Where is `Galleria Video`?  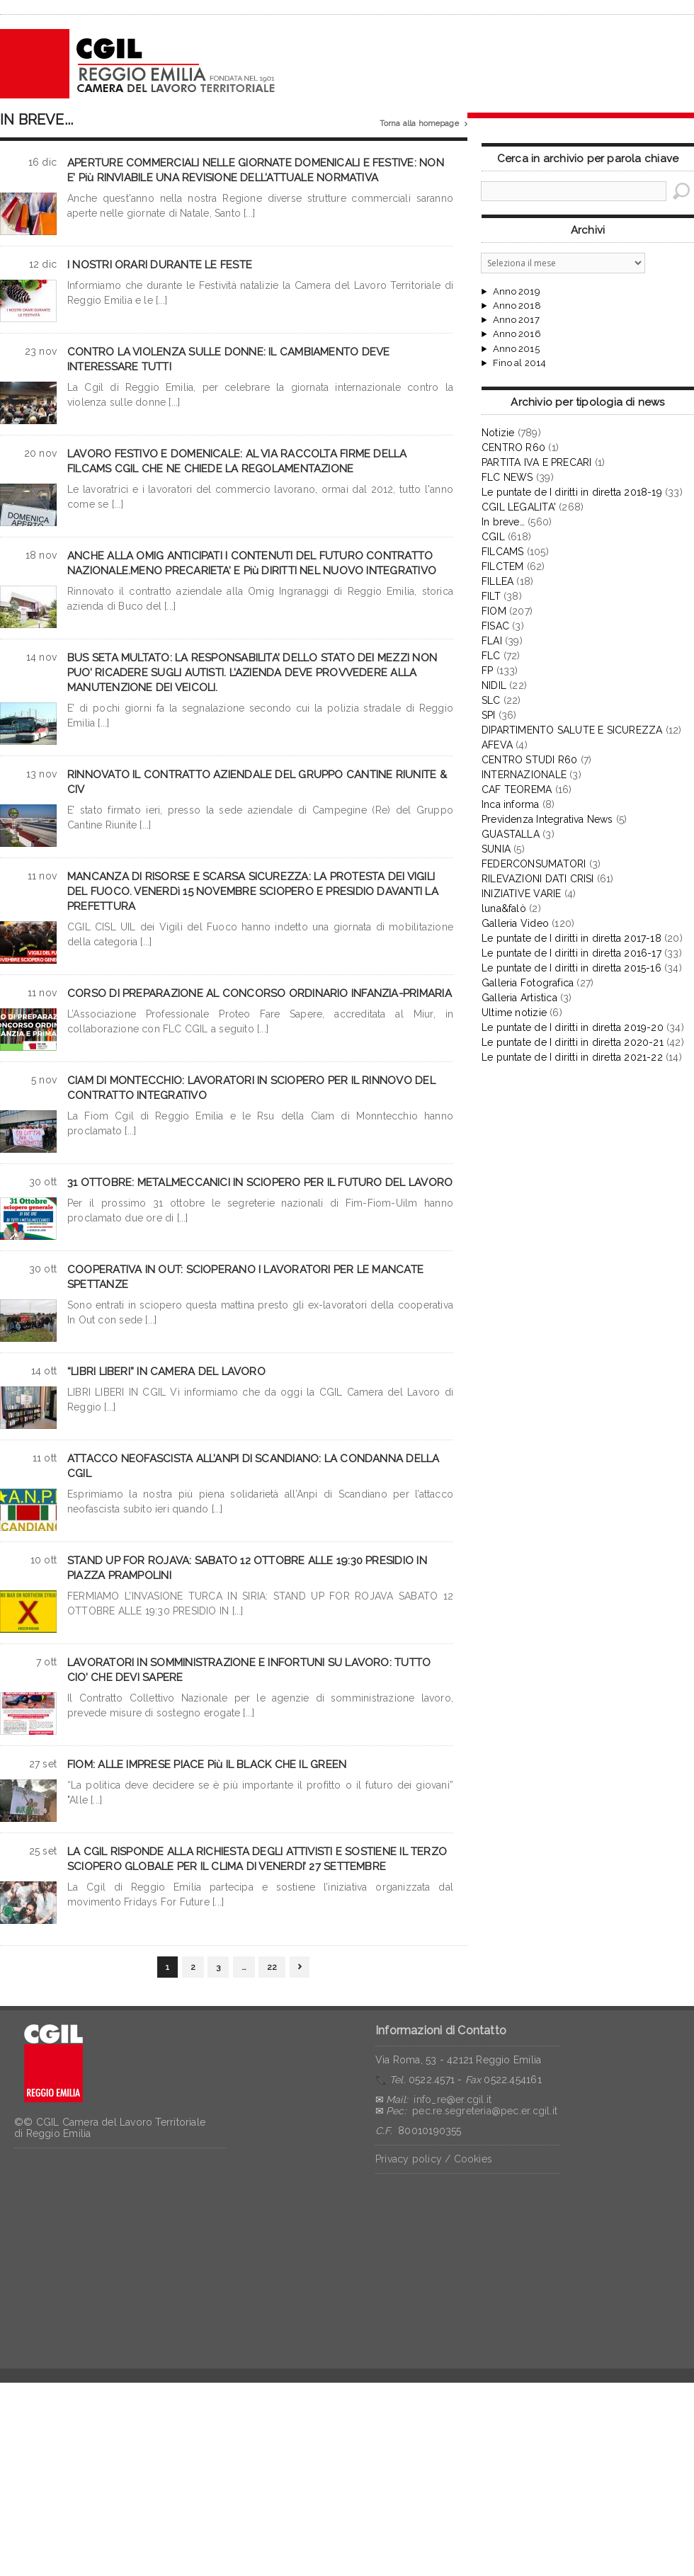
Galleria Video is located at coordinates (515, 923).